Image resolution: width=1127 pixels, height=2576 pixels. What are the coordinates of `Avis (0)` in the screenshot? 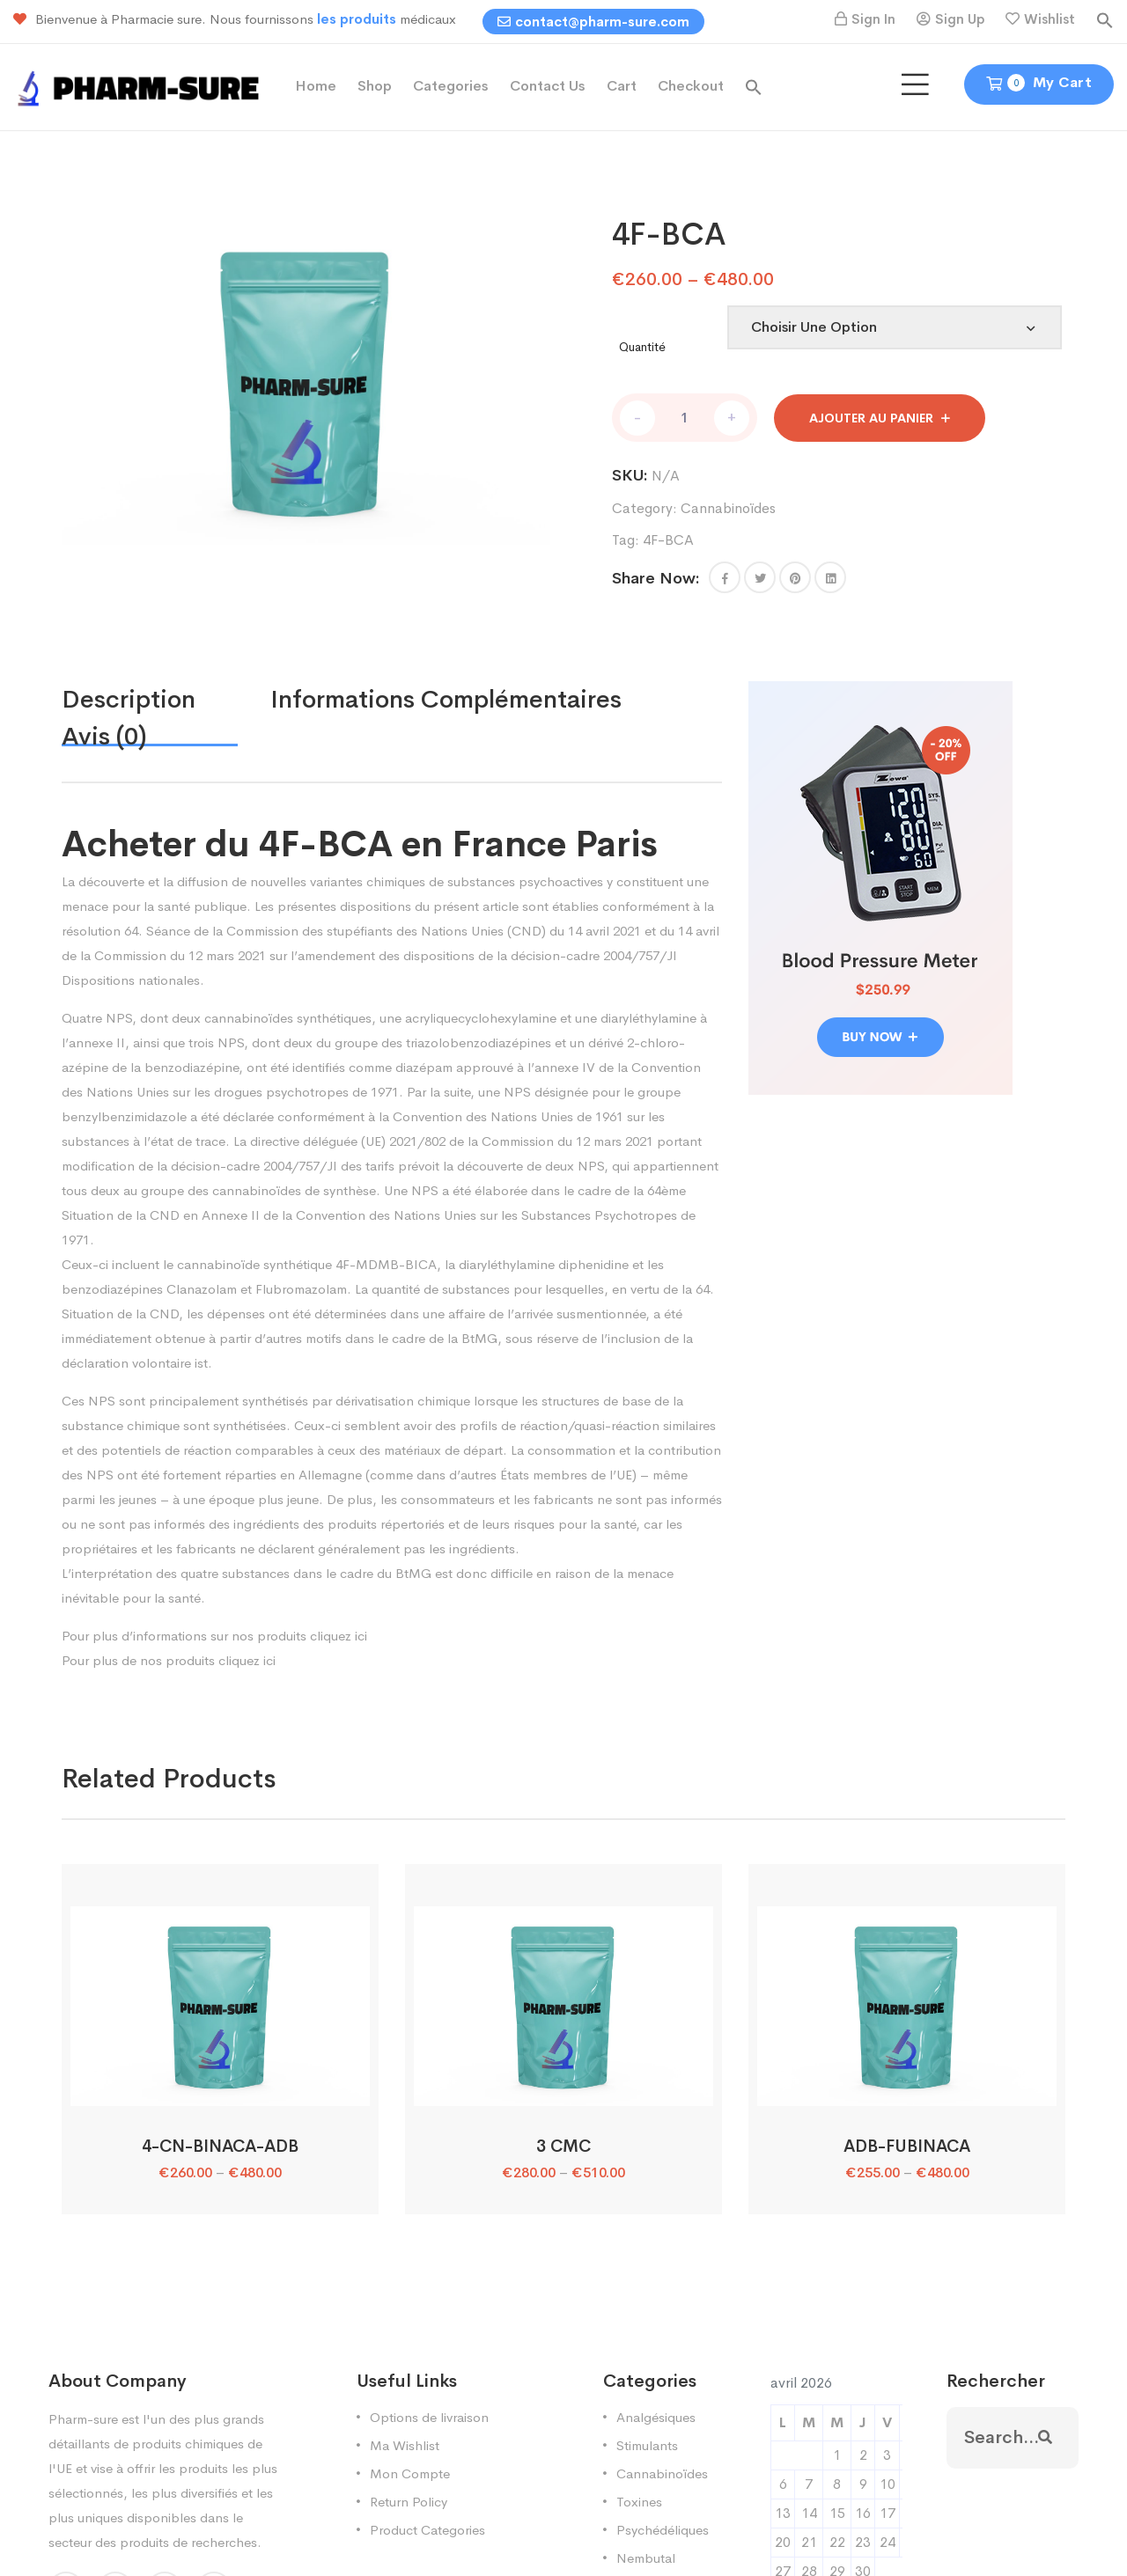 It's located at (104, 736).